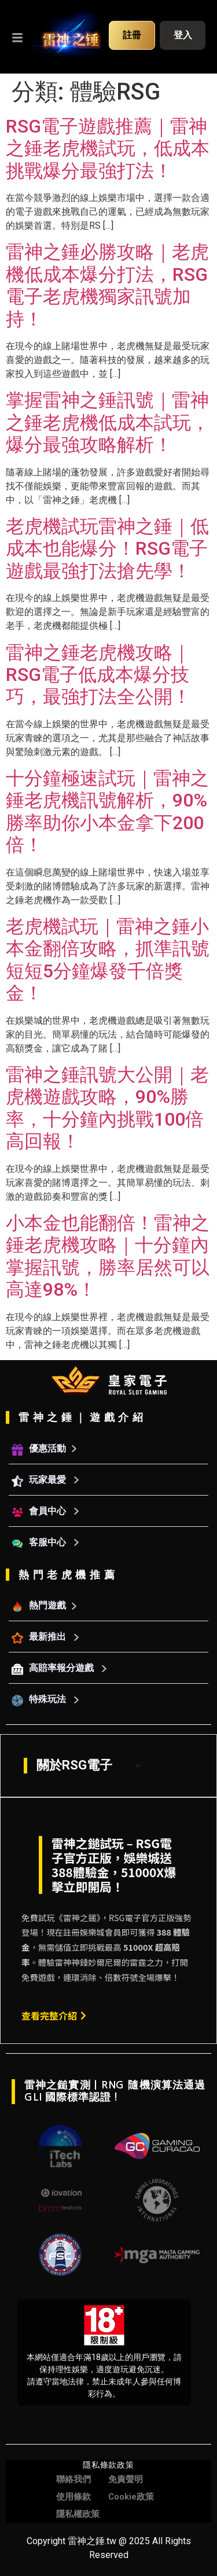 This screenshot has width=217, height=2576. I want to click on RSG電子遊戲推薦｜雷神之錘老虎機試玩，低成本挑戰爆分最強打法！, so click(107, 148).